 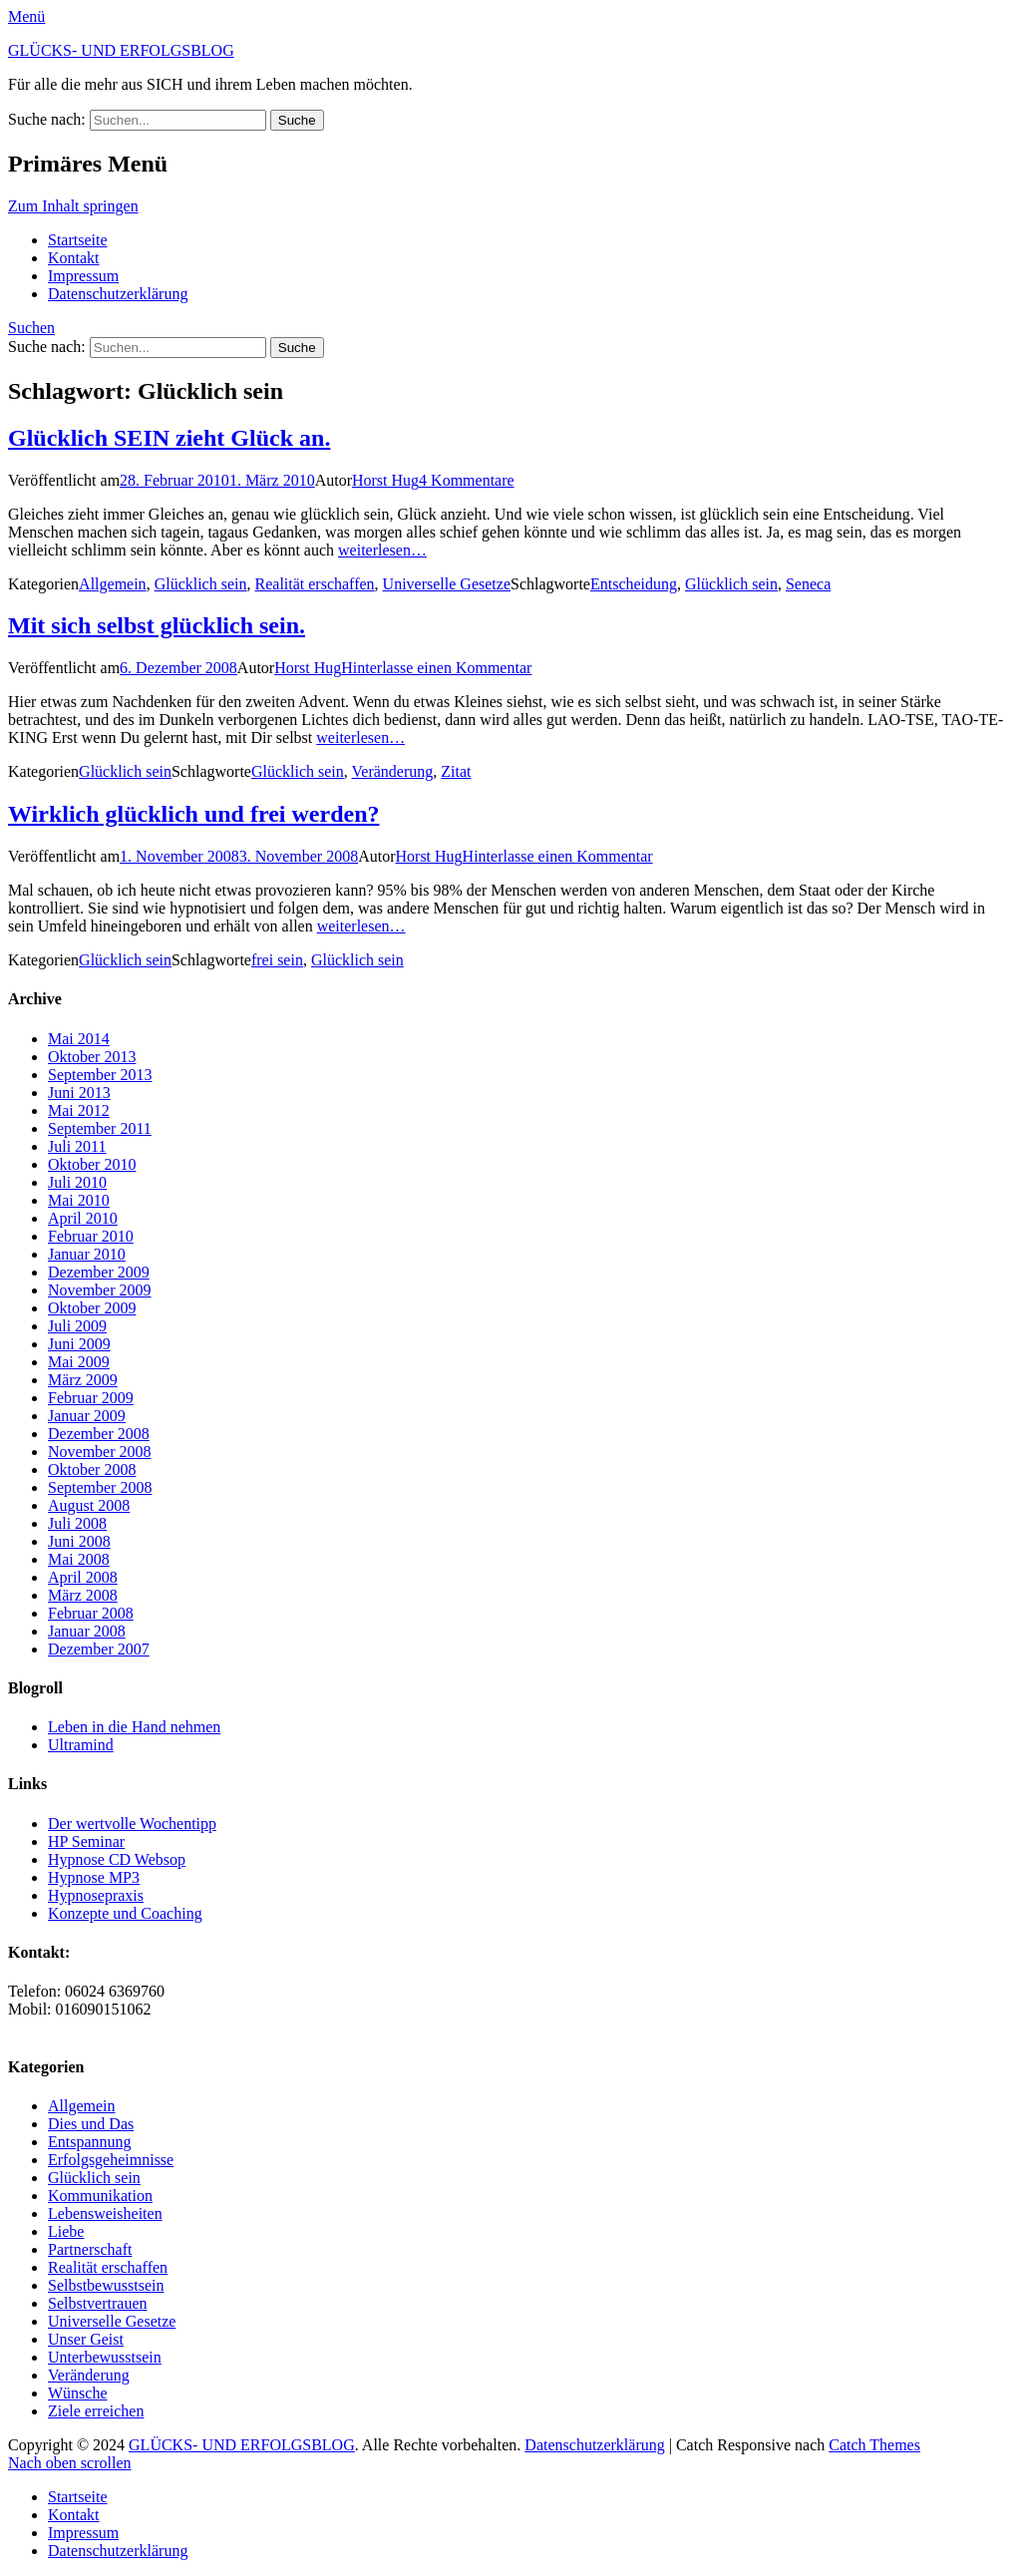 What do you see at coordinates (79, 1361) in the screenshot?
I see `Mai 2009` at bounding box center [79, 1361].